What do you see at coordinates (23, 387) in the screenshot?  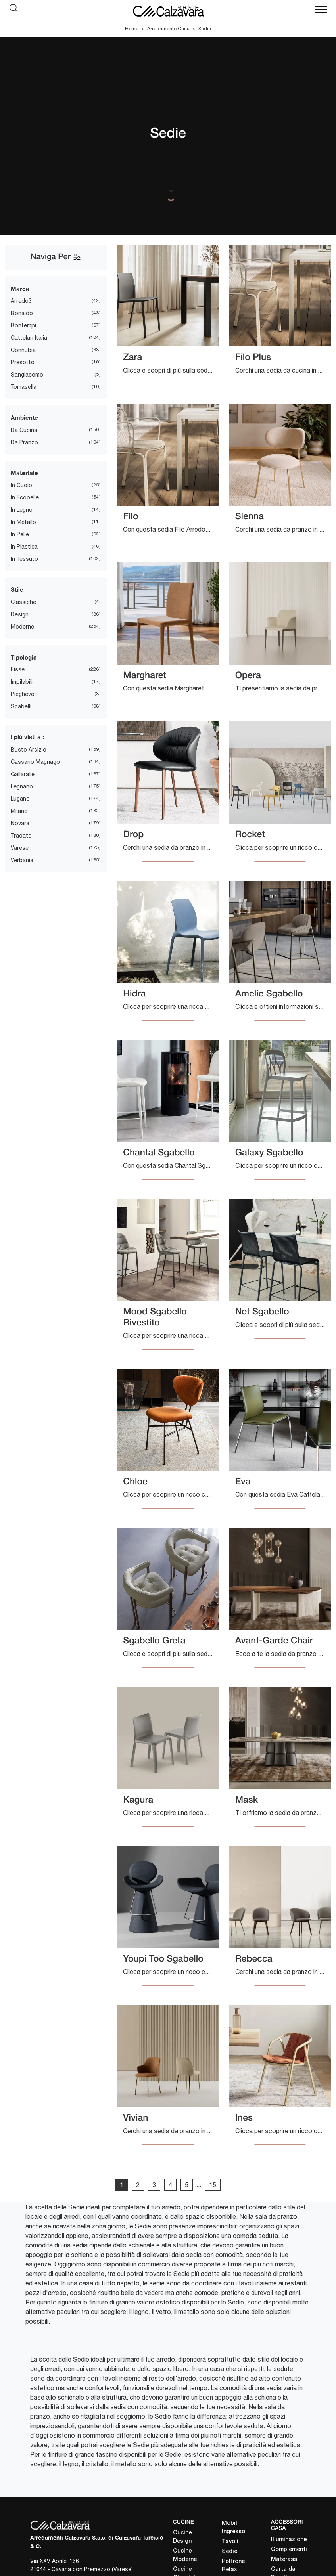 I see `Tomasella` at bounding box center [23, 387].